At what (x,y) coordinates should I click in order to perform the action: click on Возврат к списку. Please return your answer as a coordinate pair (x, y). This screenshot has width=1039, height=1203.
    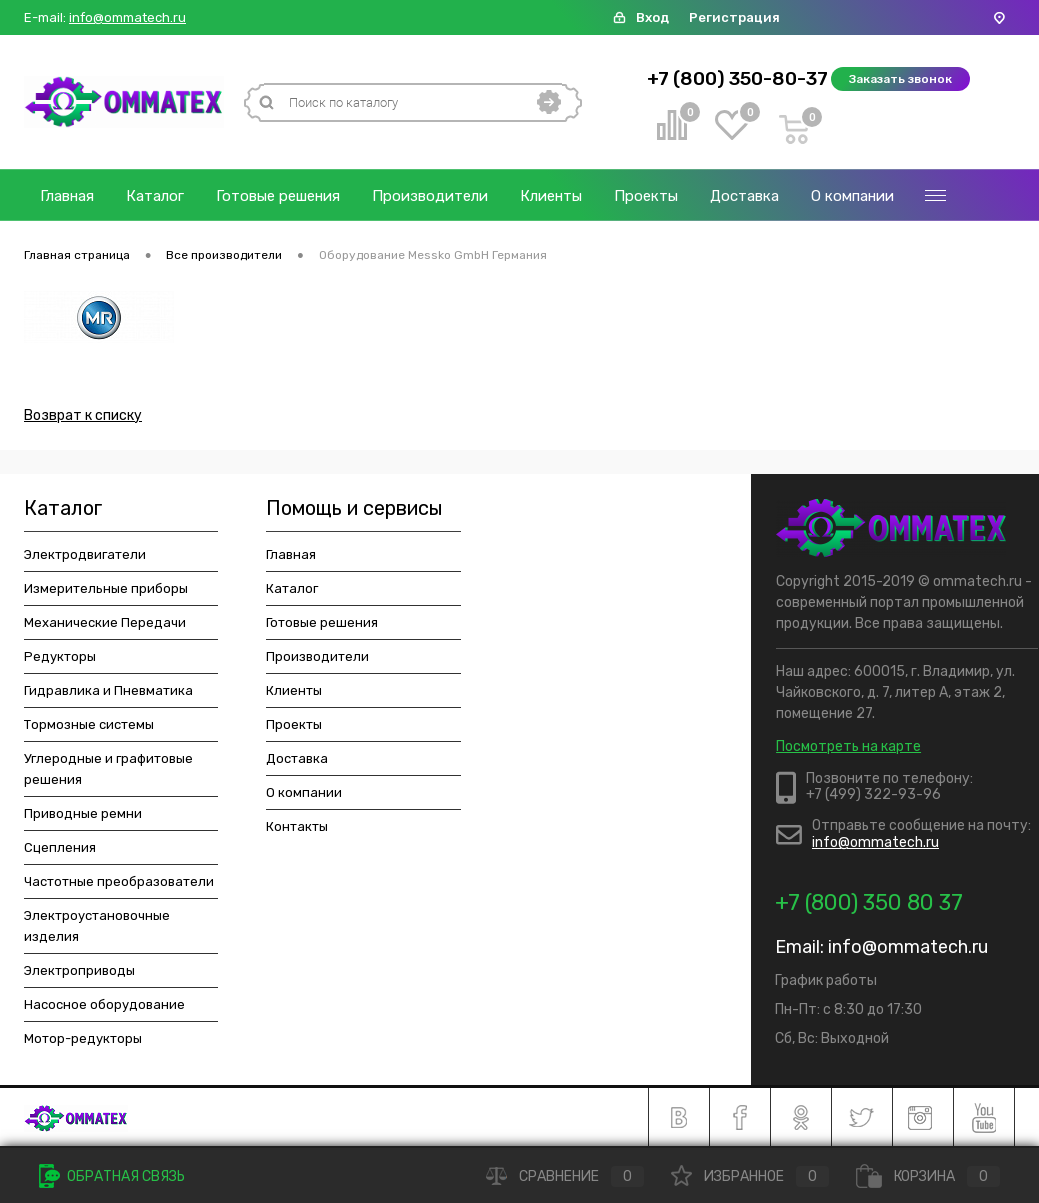
    Looking at the image, I should click on (83, 415).